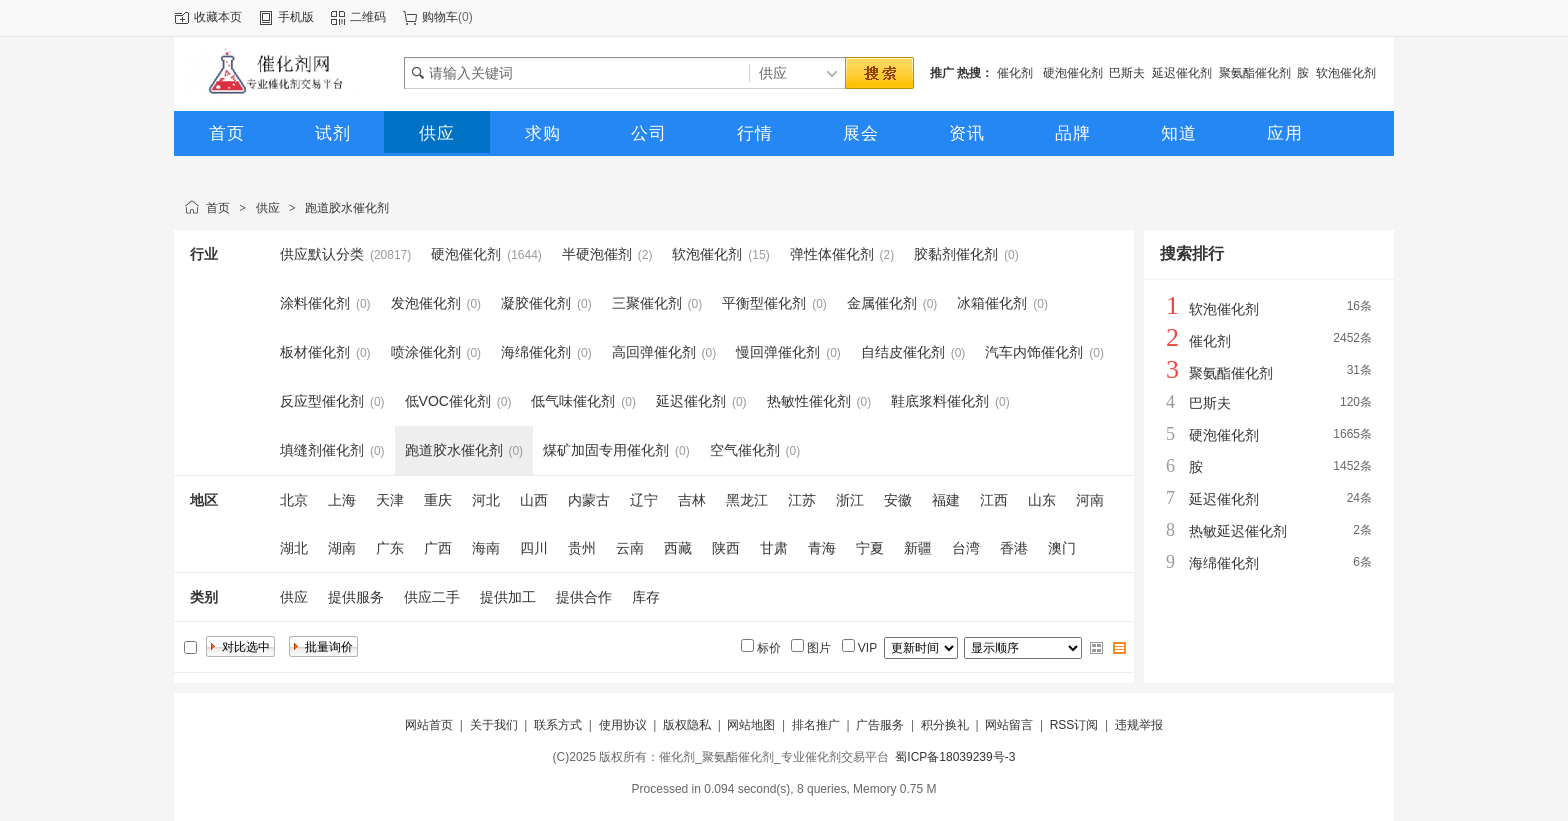  What do you see at coordinates (347, 208) in the screenshot?
I see `跑道胶水催化剂` at bounding box center [347, 208].